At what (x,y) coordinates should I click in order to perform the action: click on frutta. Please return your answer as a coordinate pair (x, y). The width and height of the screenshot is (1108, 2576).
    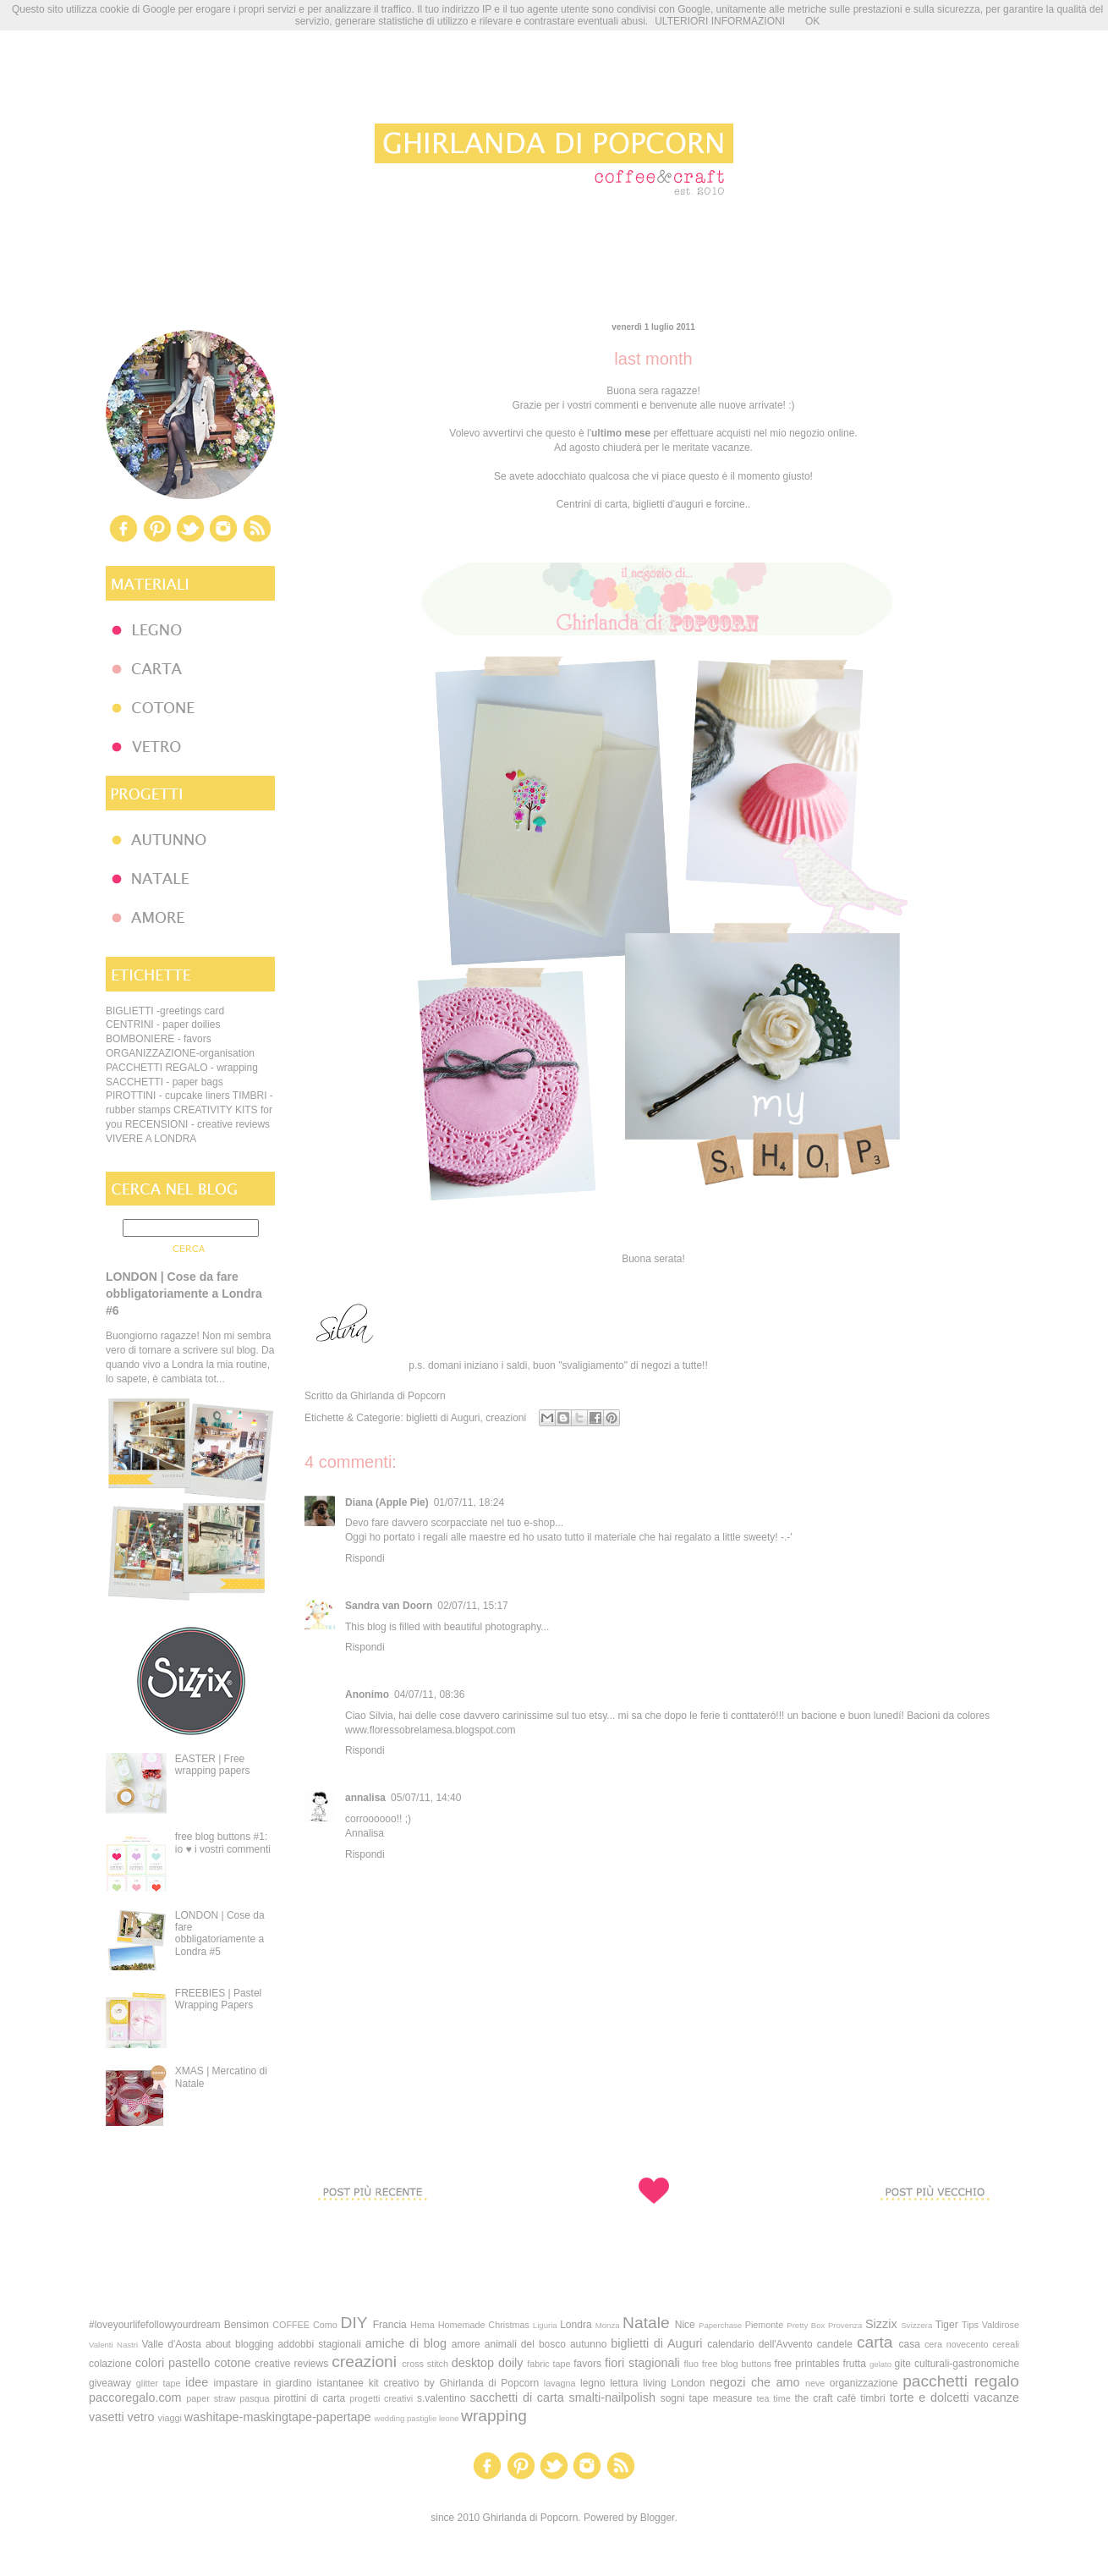
    Looking at the image, I should click on (854, 2364).